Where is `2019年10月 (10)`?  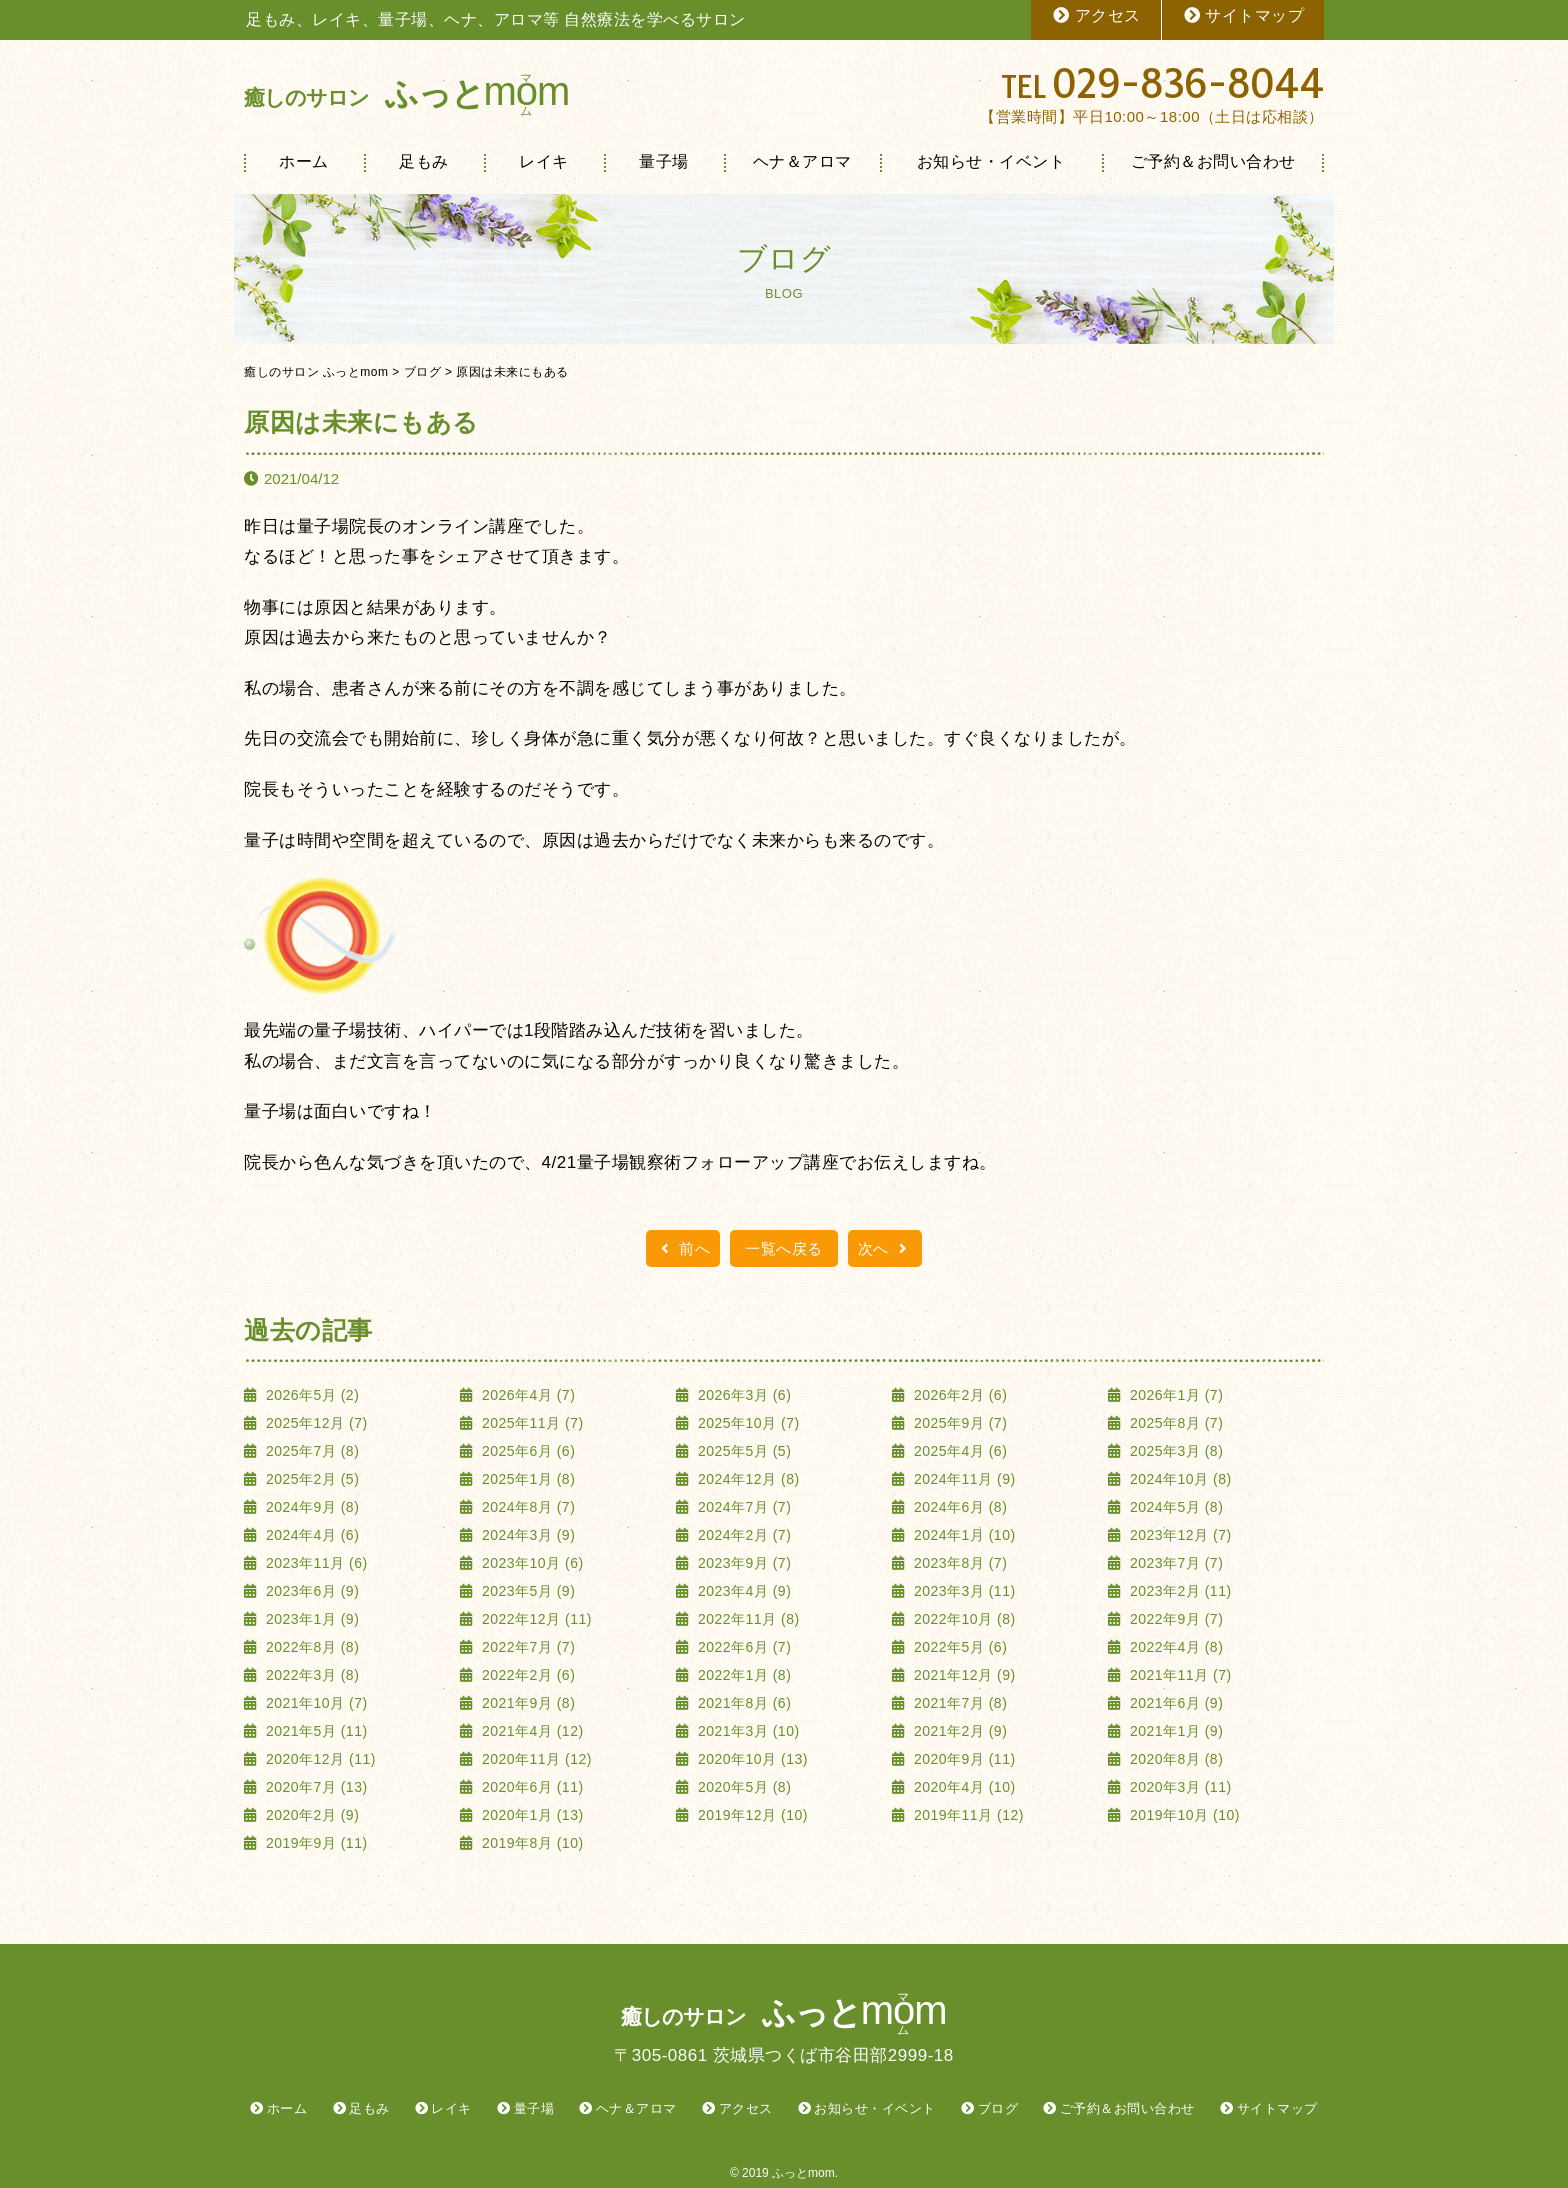
2019年10月 (10) is located at coordinates (1183, 1815).